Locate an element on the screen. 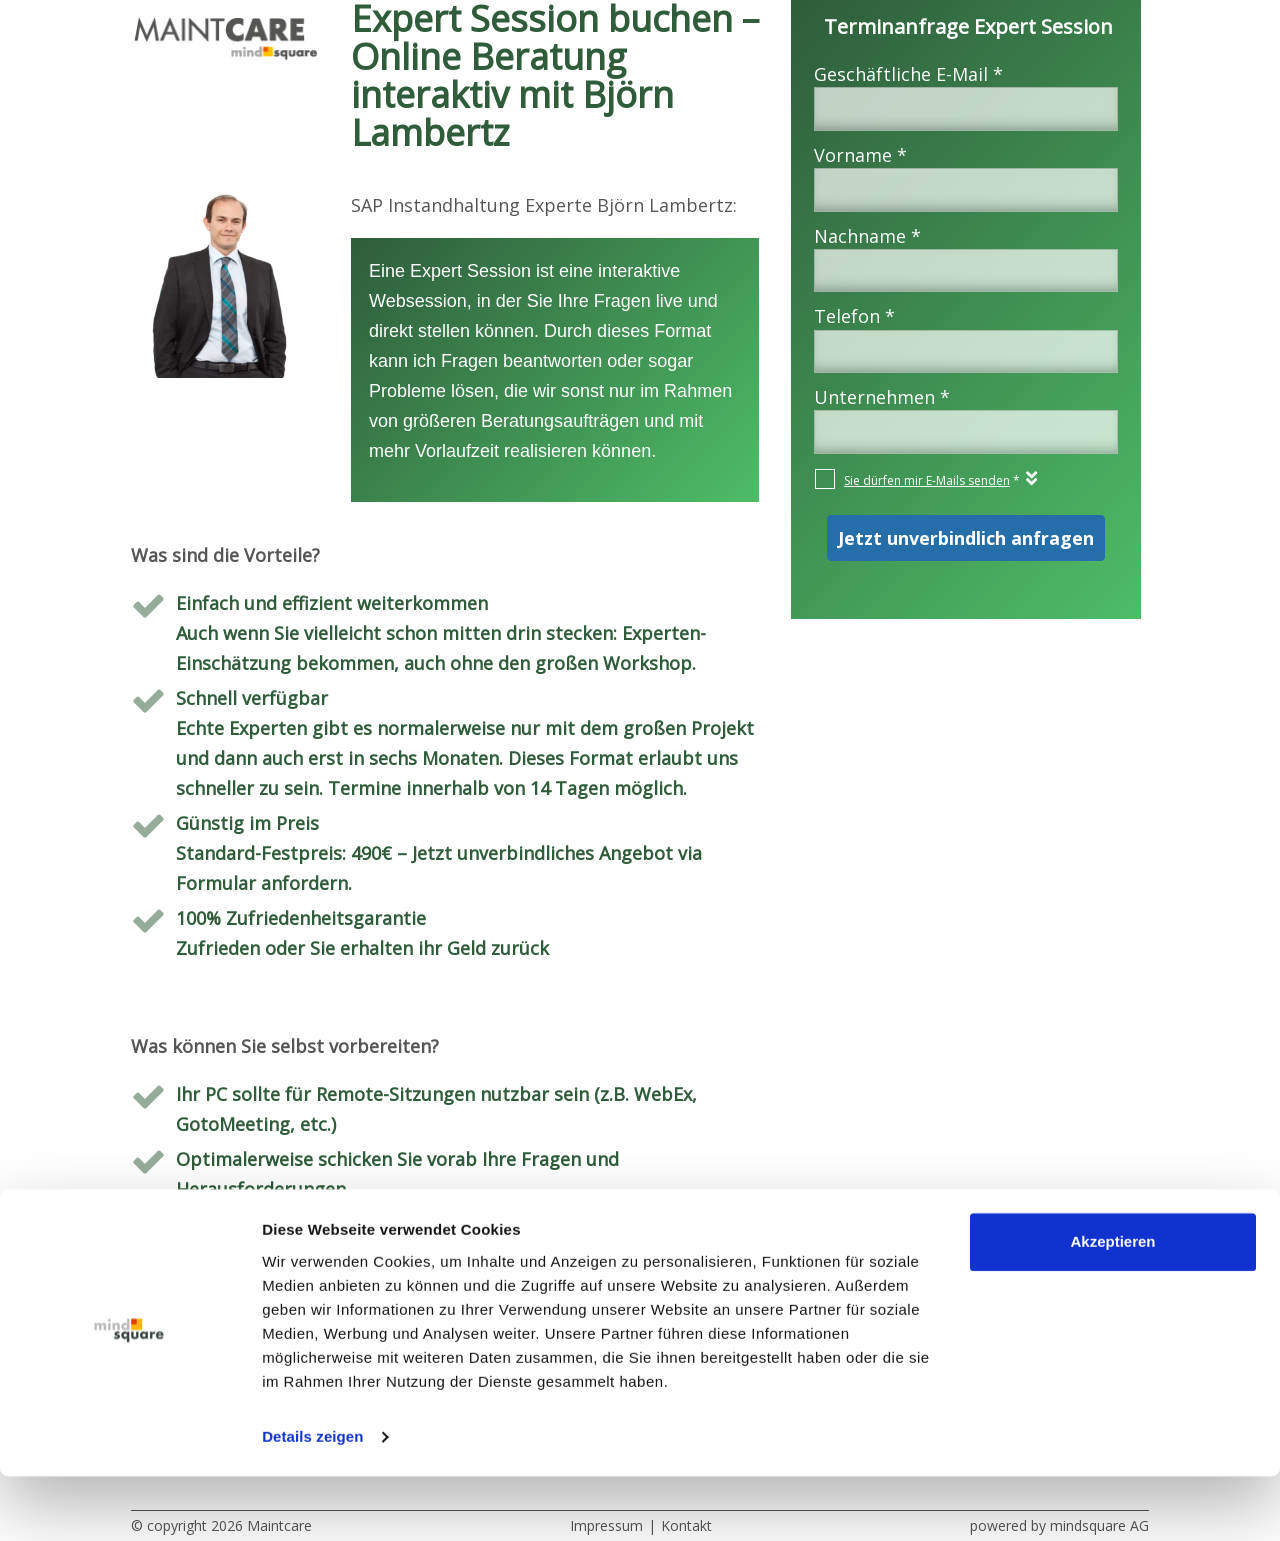 The height and width of the screenshot is (1541, 1280). Akzeptieren is located at coordinates (1112, 1306).